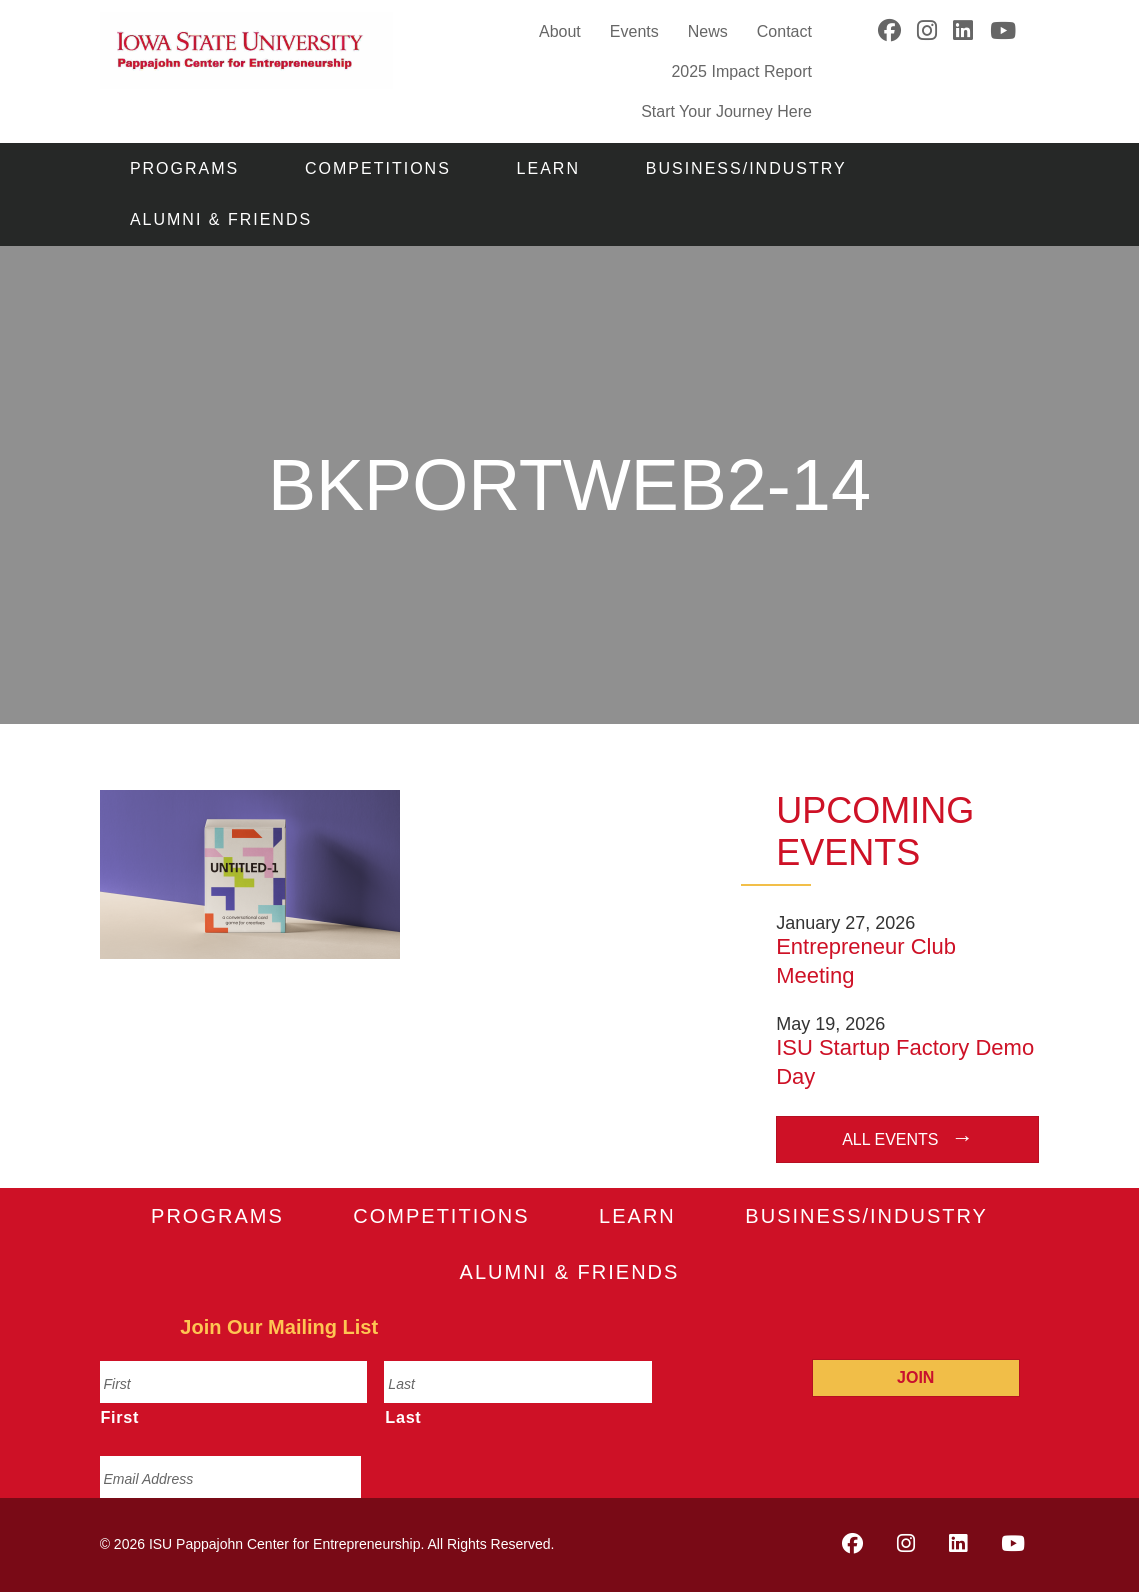 The height and width of the screenshot is (1592, 1139). What do you see at coordinates (548, 168) in the screenshot?
I see `Learn` at bounding box center [548, 168].